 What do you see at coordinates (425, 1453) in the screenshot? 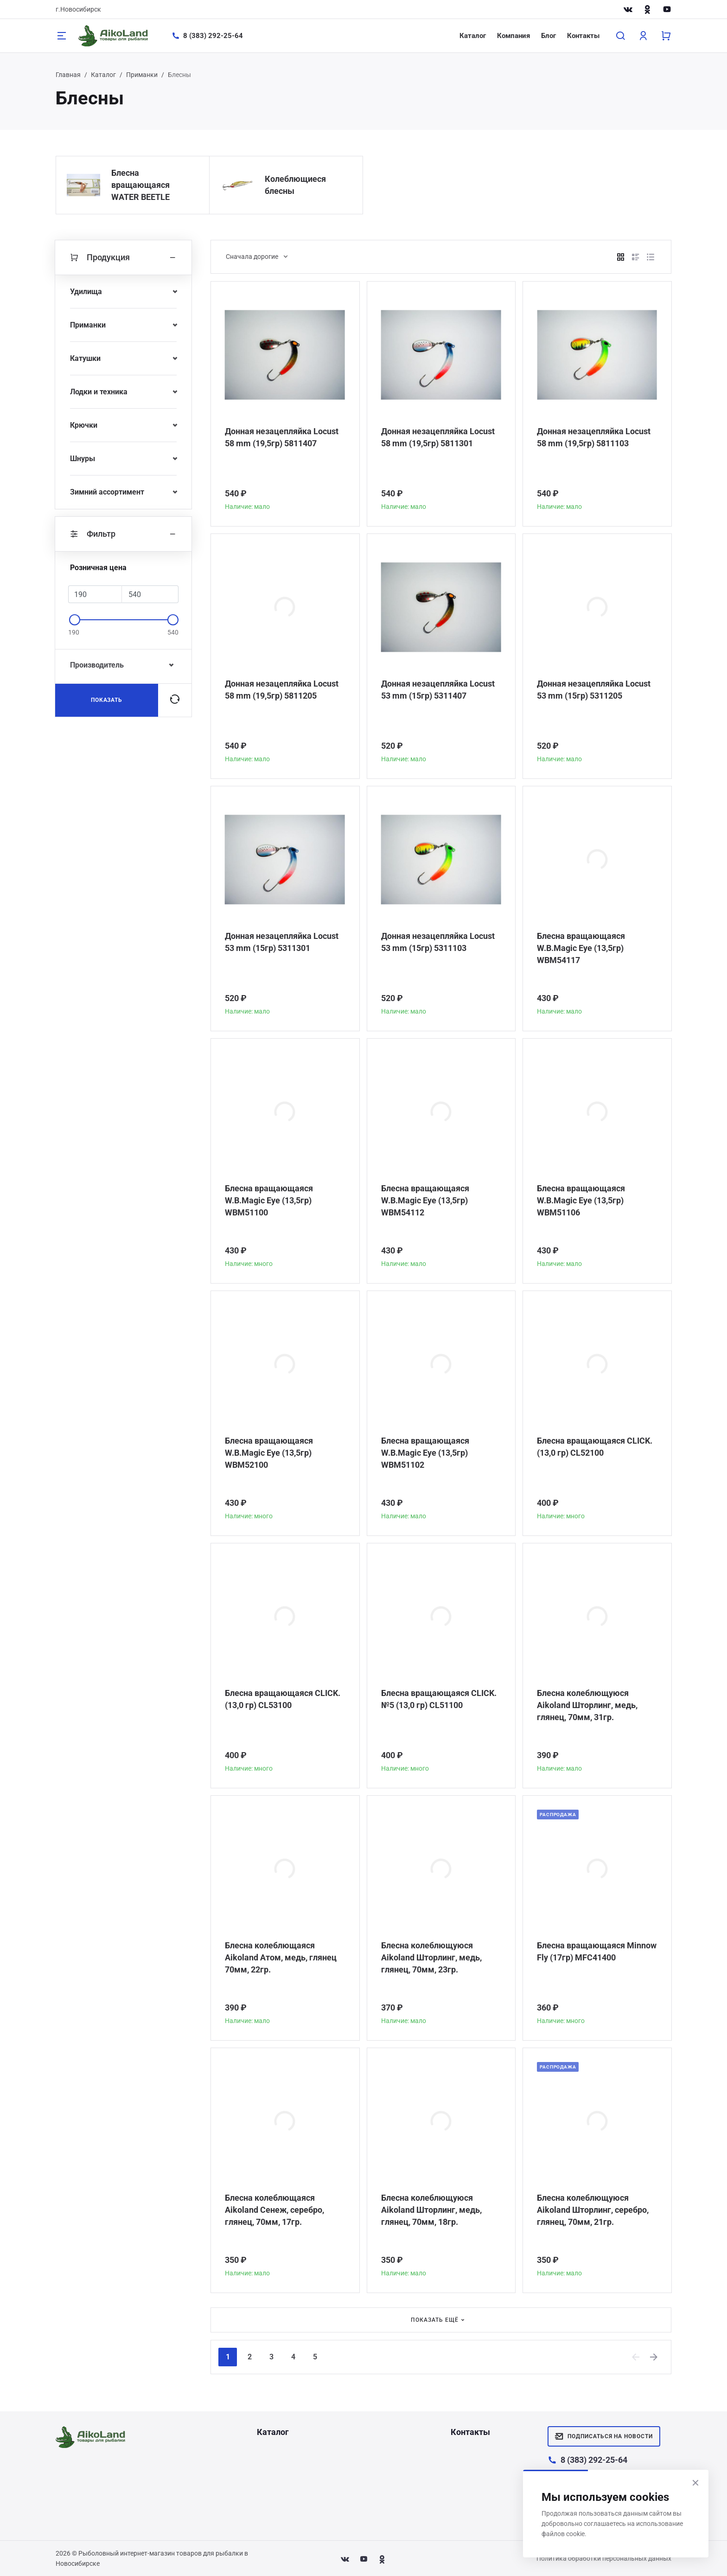
I see `Блесна вращающаяся W.В.Magic Eye (13,5гр) WBM51102` at bounding box center [425, 1453].